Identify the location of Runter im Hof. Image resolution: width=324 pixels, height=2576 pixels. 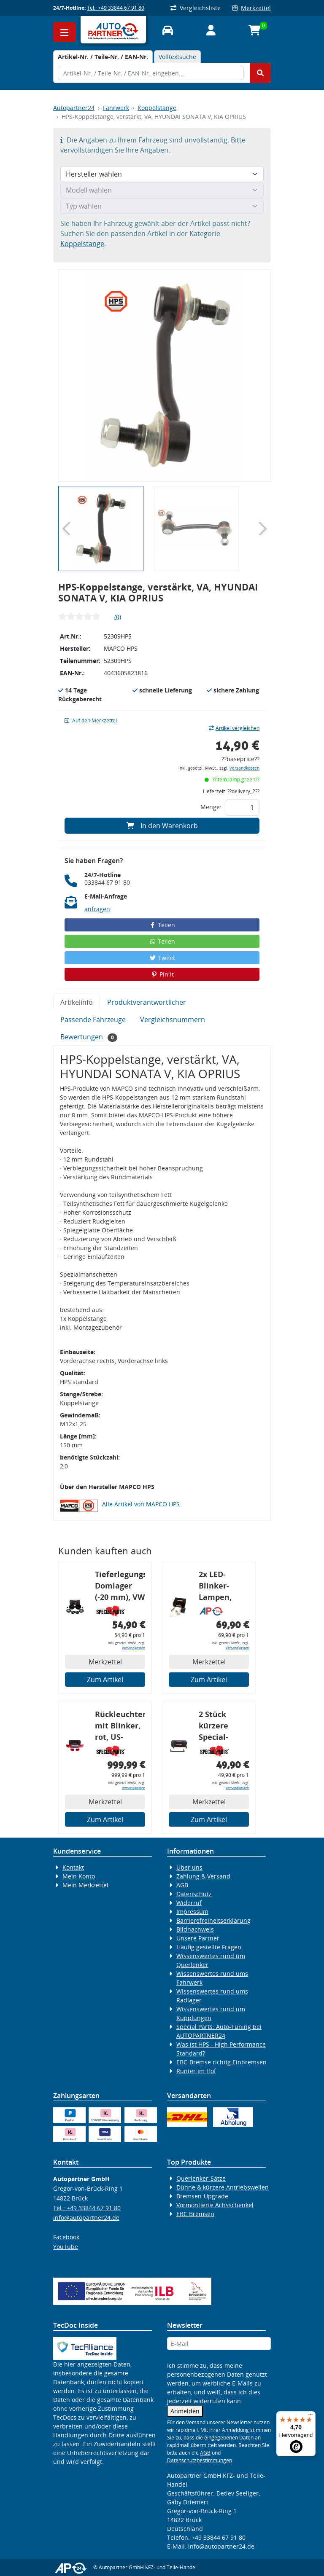
(196, 2071).